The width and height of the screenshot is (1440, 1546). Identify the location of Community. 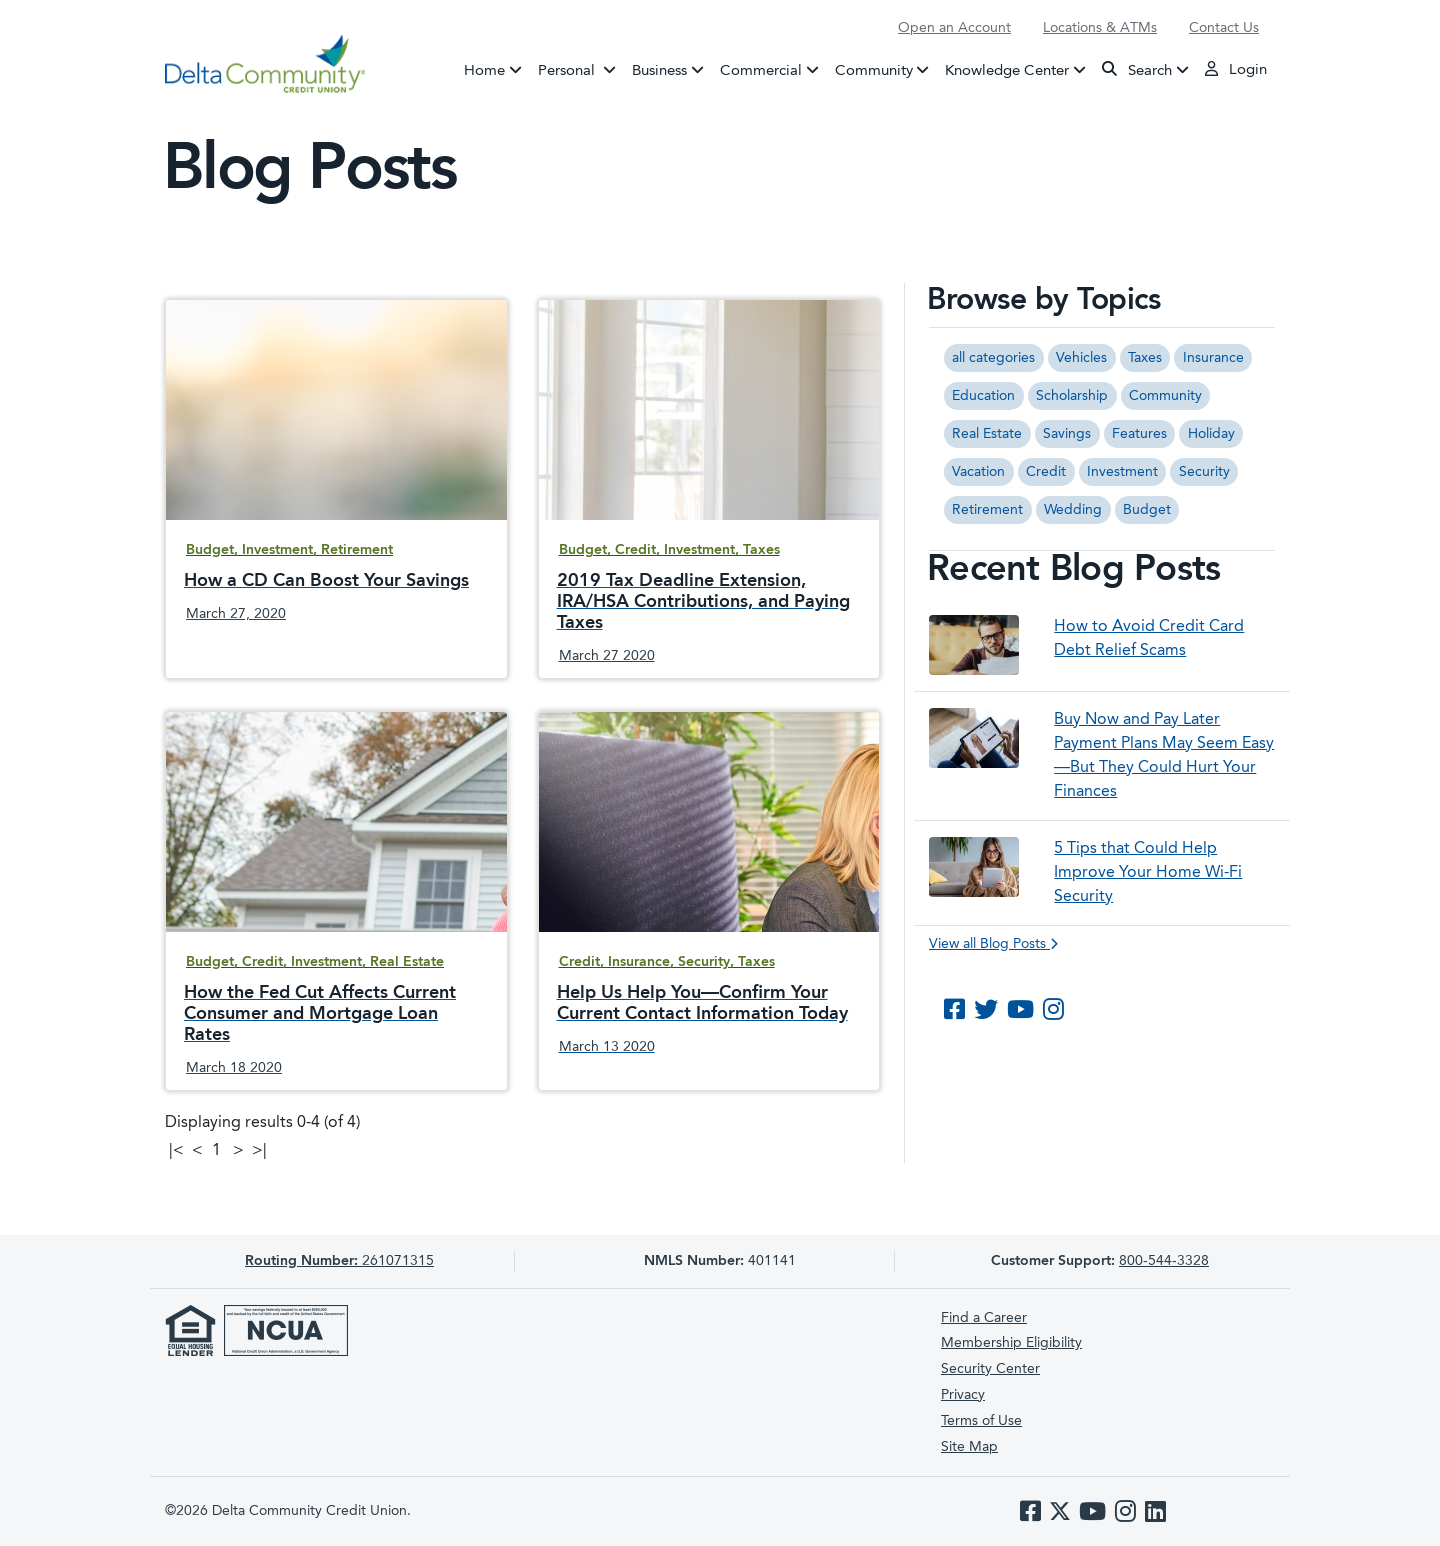
(874, 70).